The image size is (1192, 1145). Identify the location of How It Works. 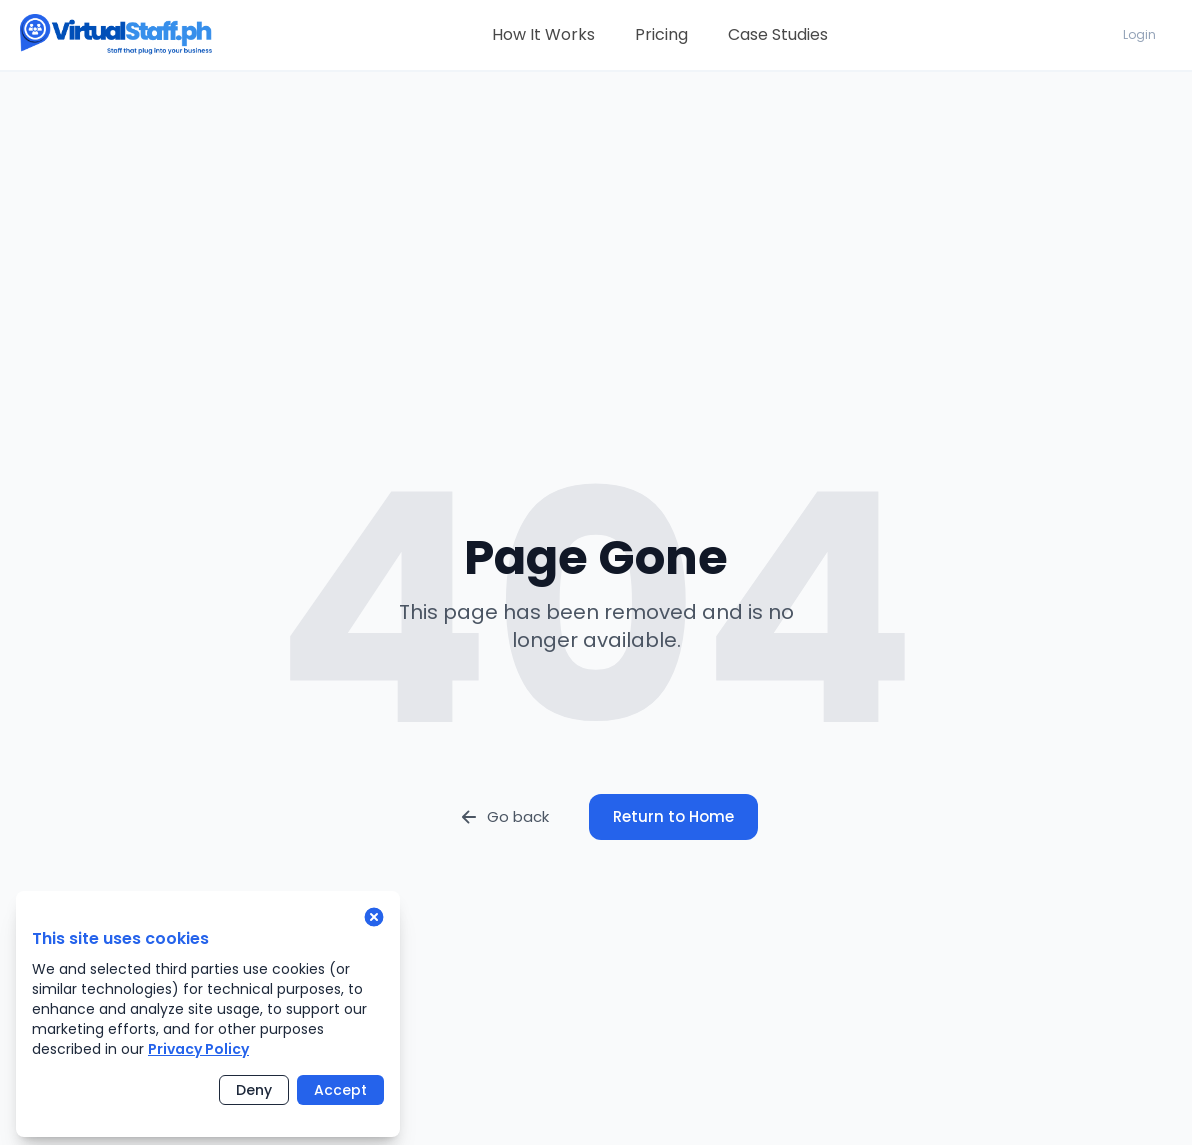
(543, 34).